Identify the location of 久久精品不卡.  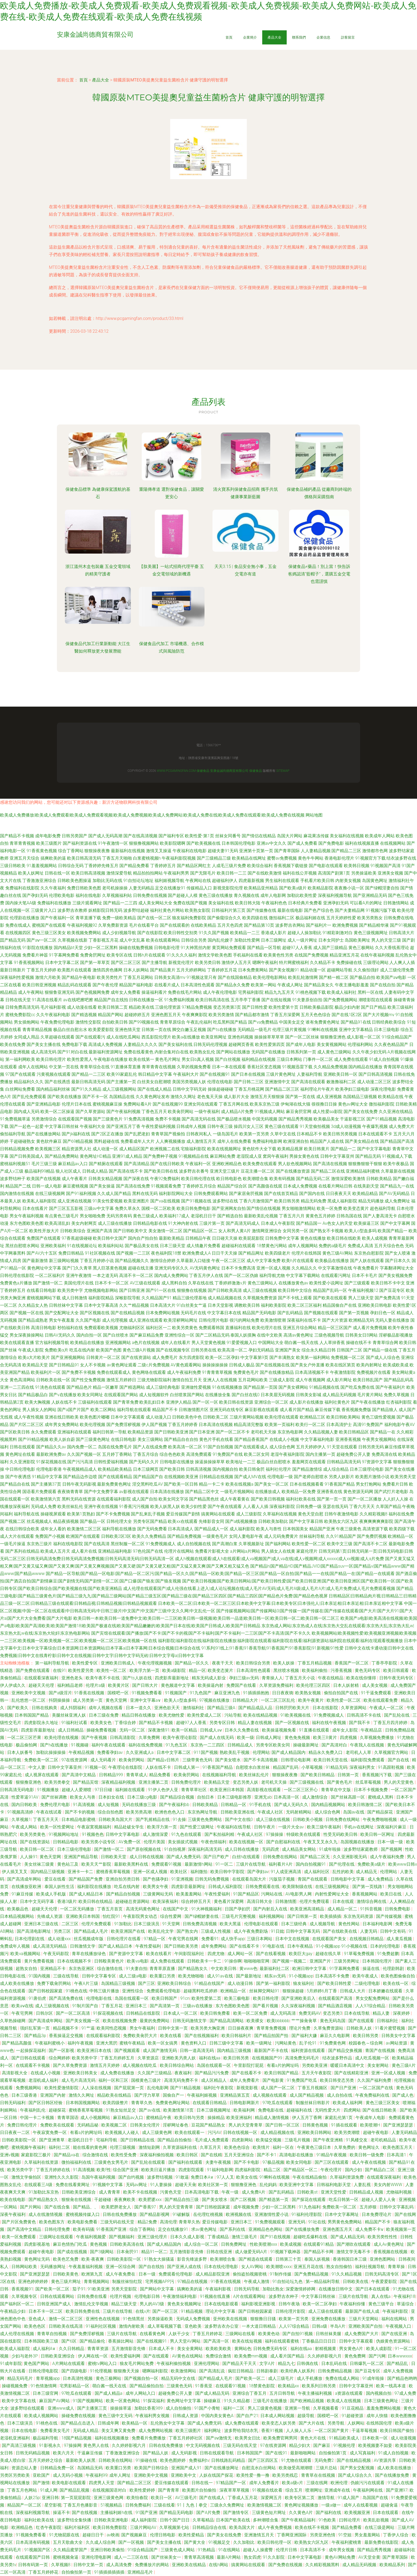
(322, 962).